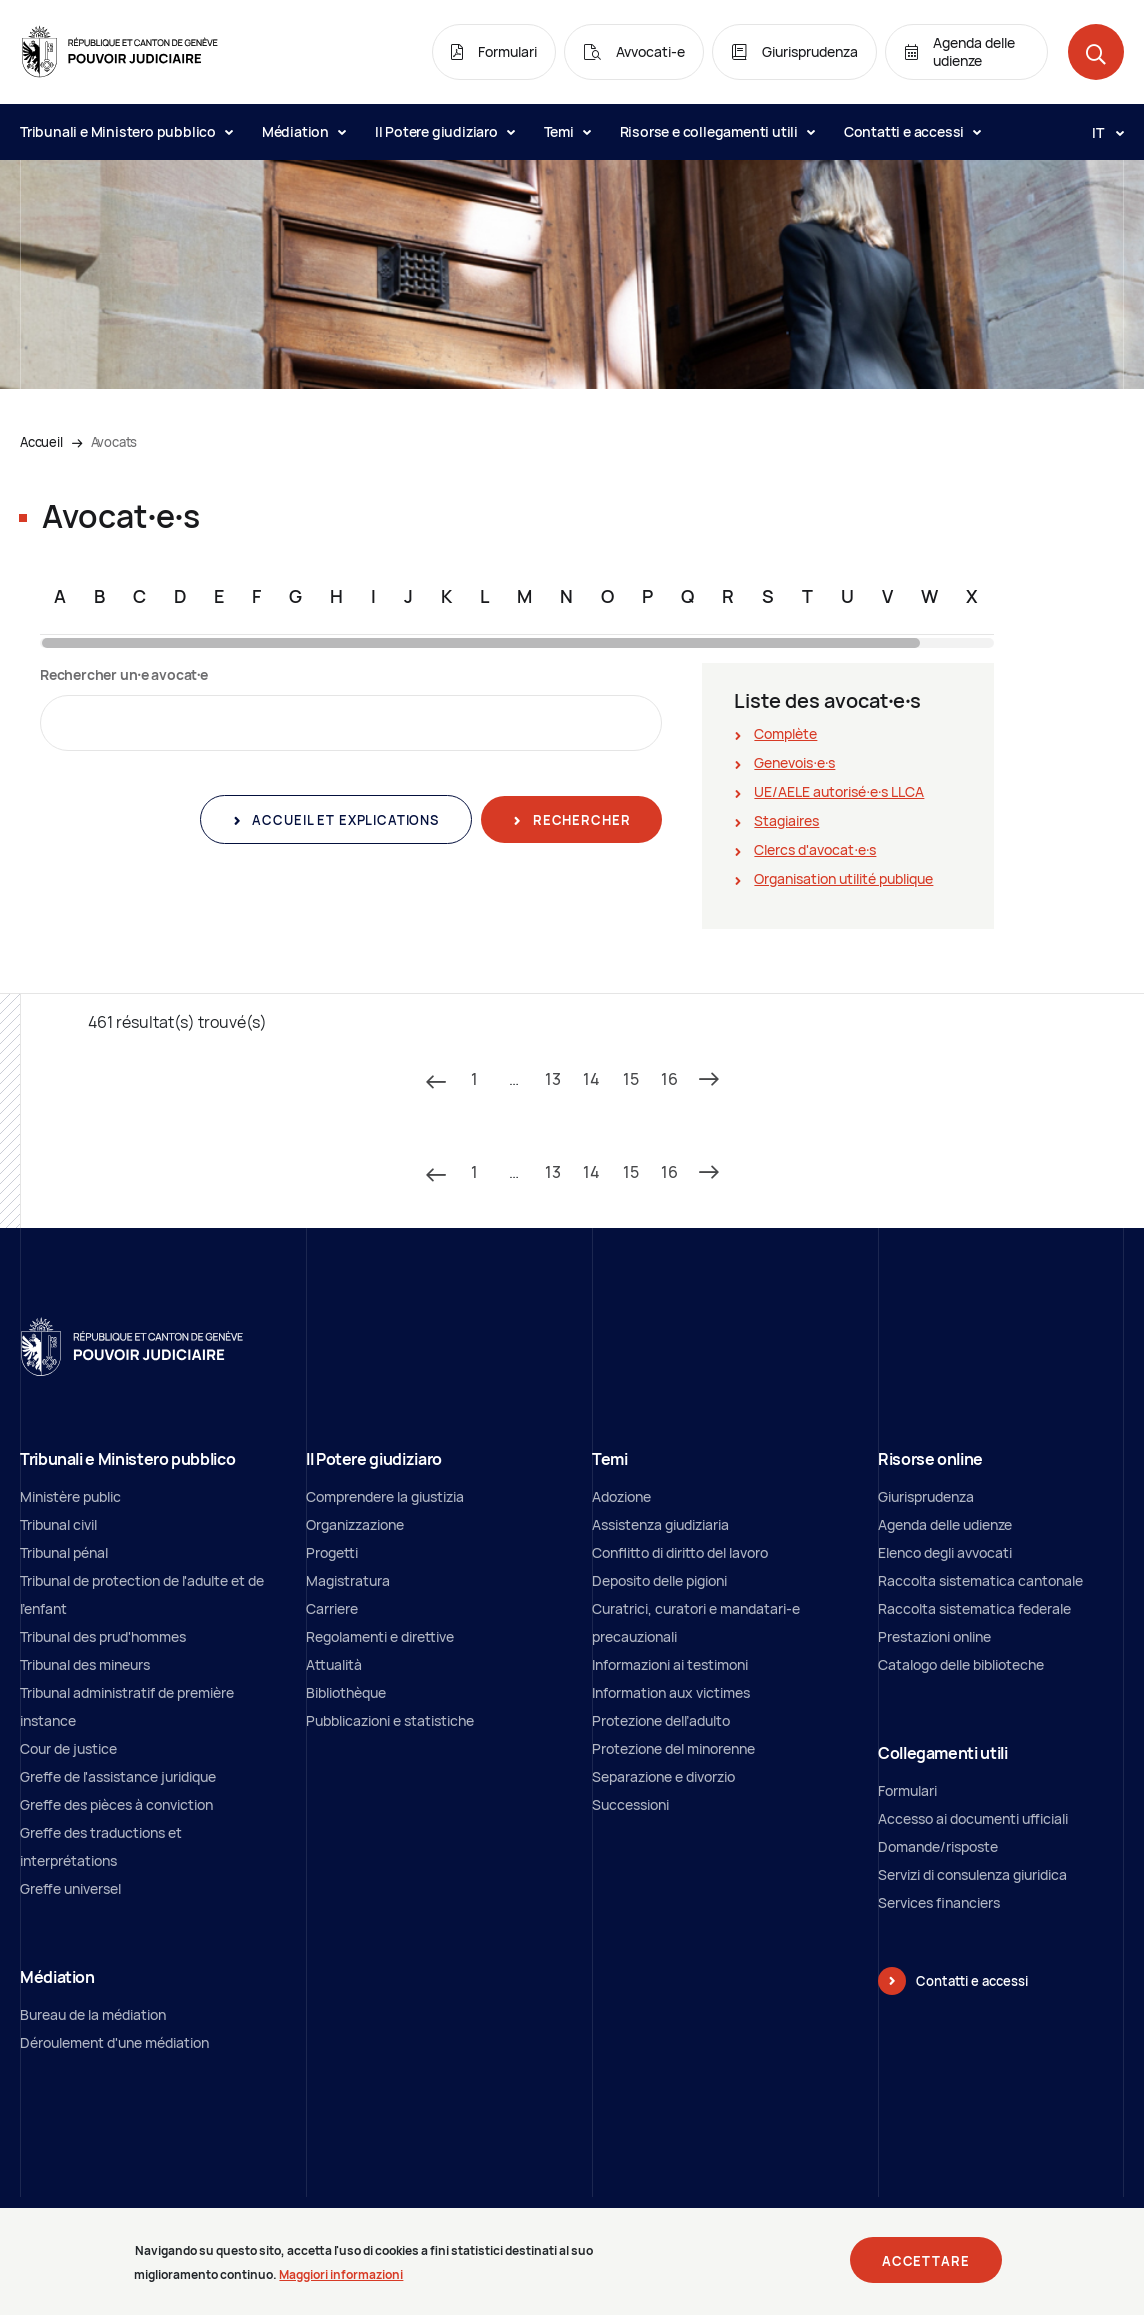 Image resolution: width=1144 pixels, height=2315 pixels. Describe the element at coordinates (85, 1664) in the screenshot. I see `Tribunal des mineurs` at that location.